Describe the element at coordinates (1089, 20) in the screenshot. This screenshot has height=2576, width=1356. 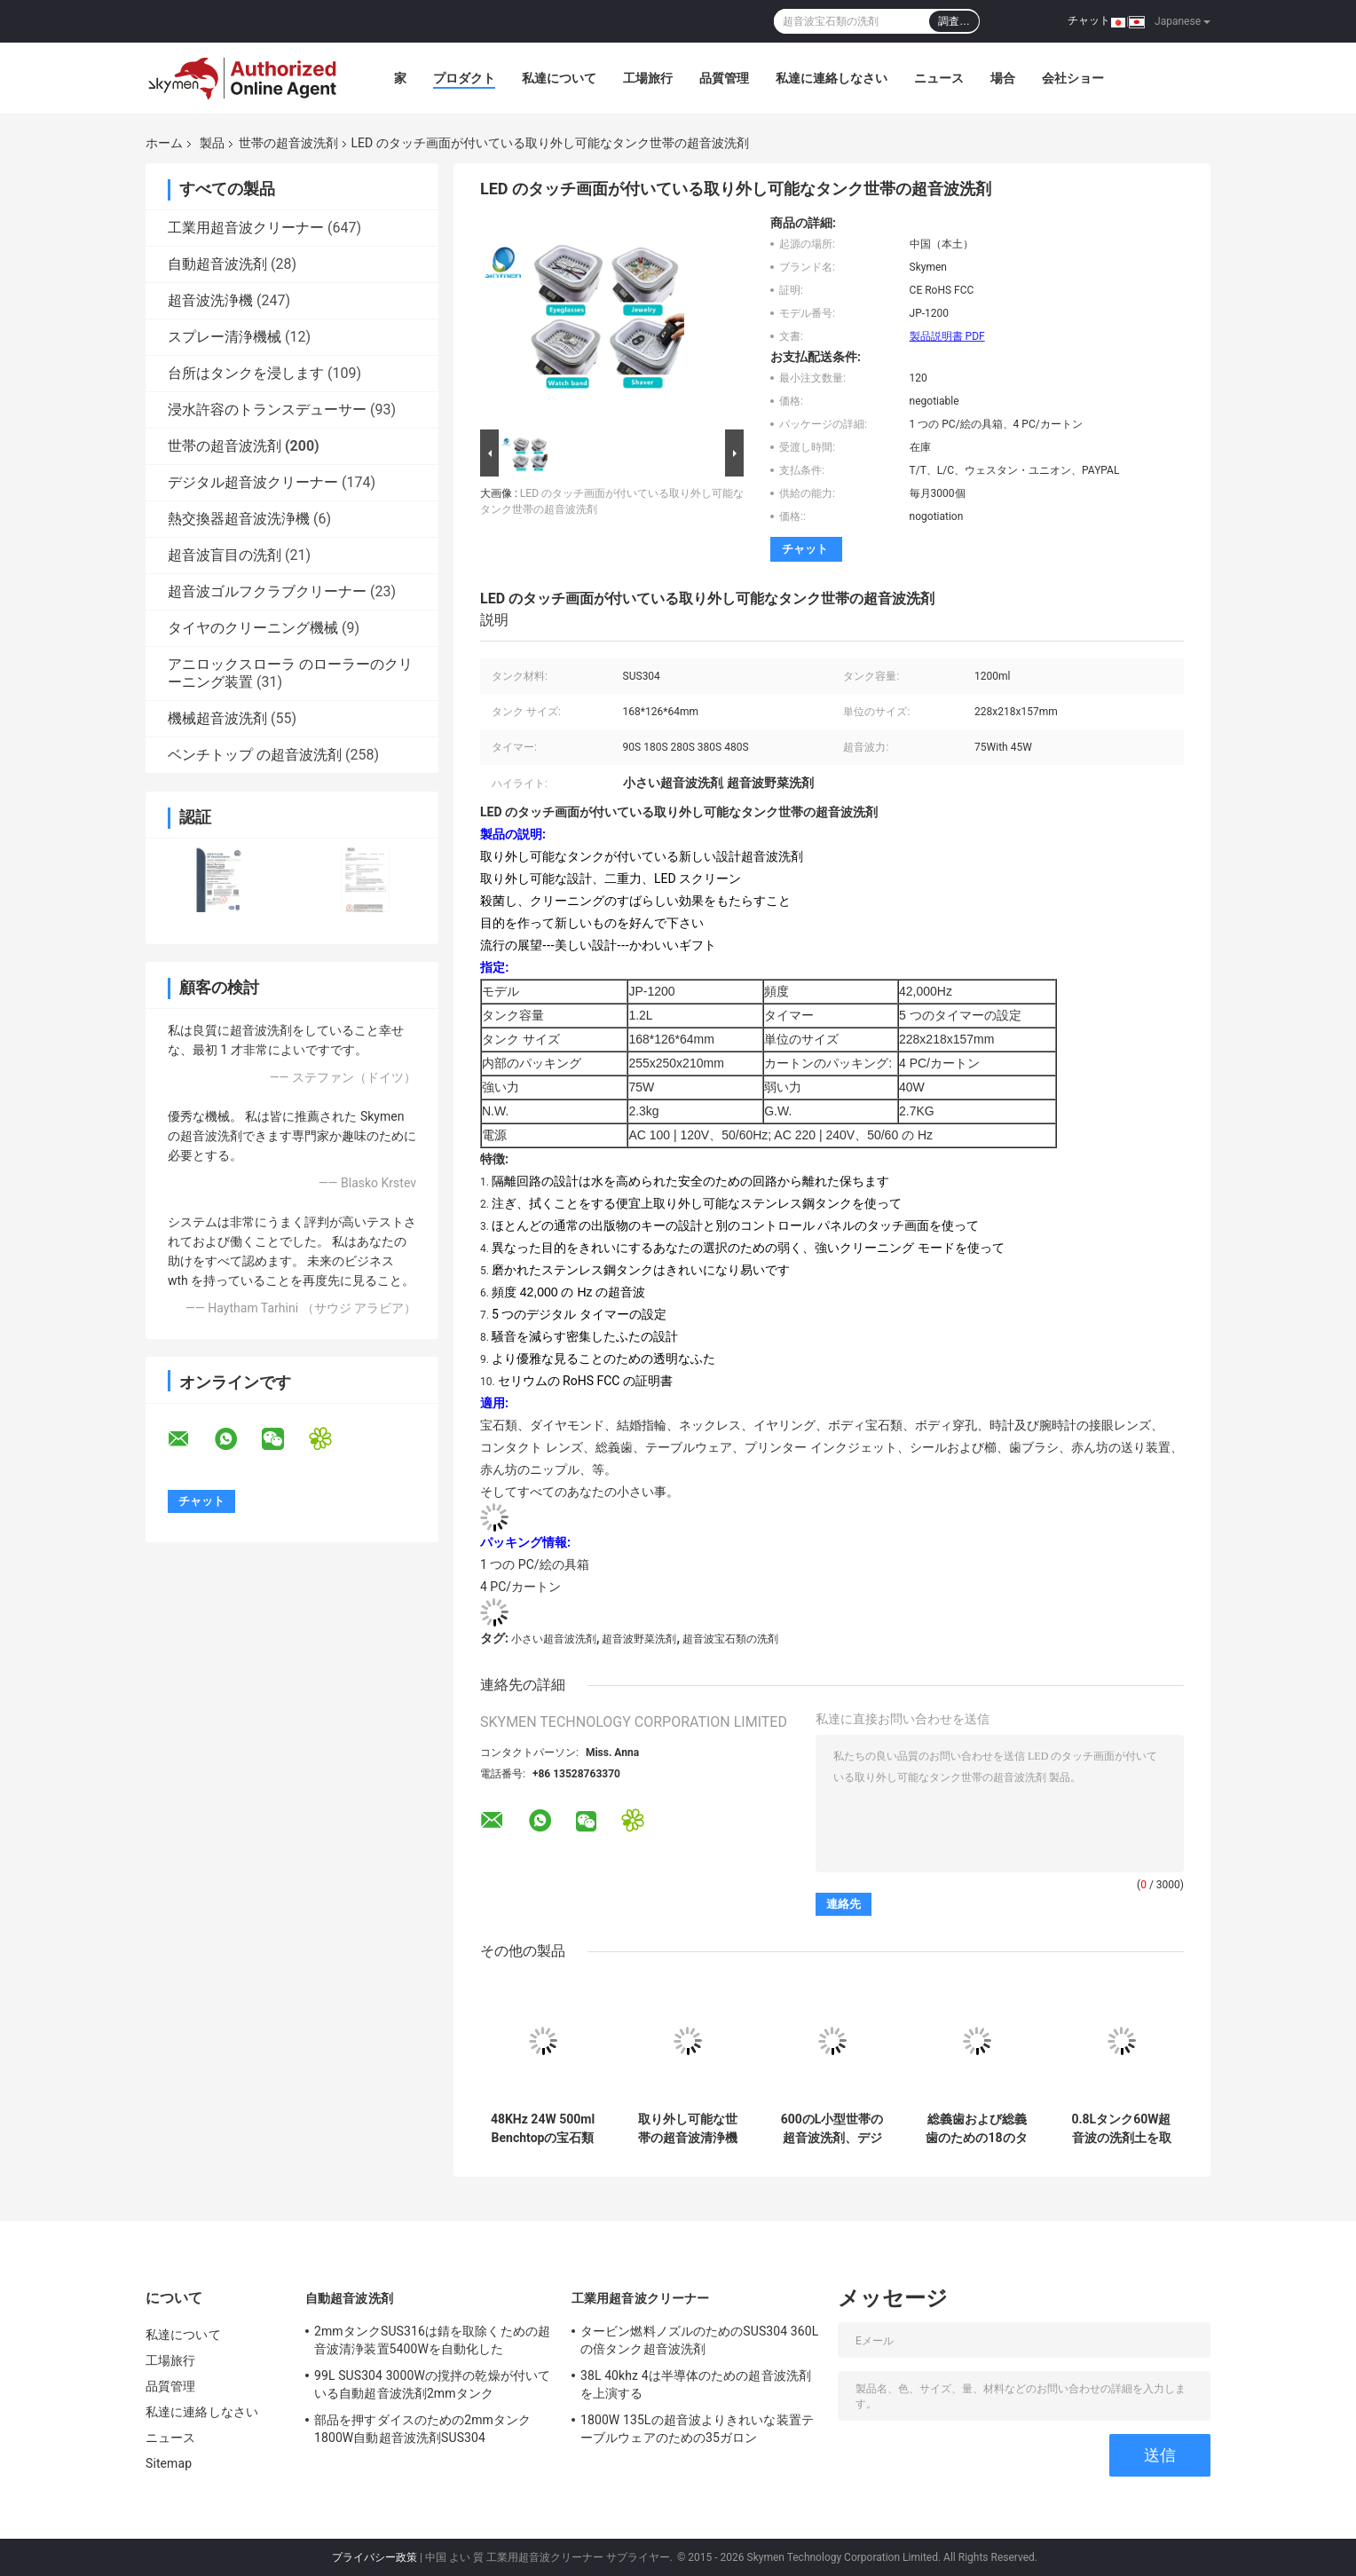
I see `チャット` at that location.